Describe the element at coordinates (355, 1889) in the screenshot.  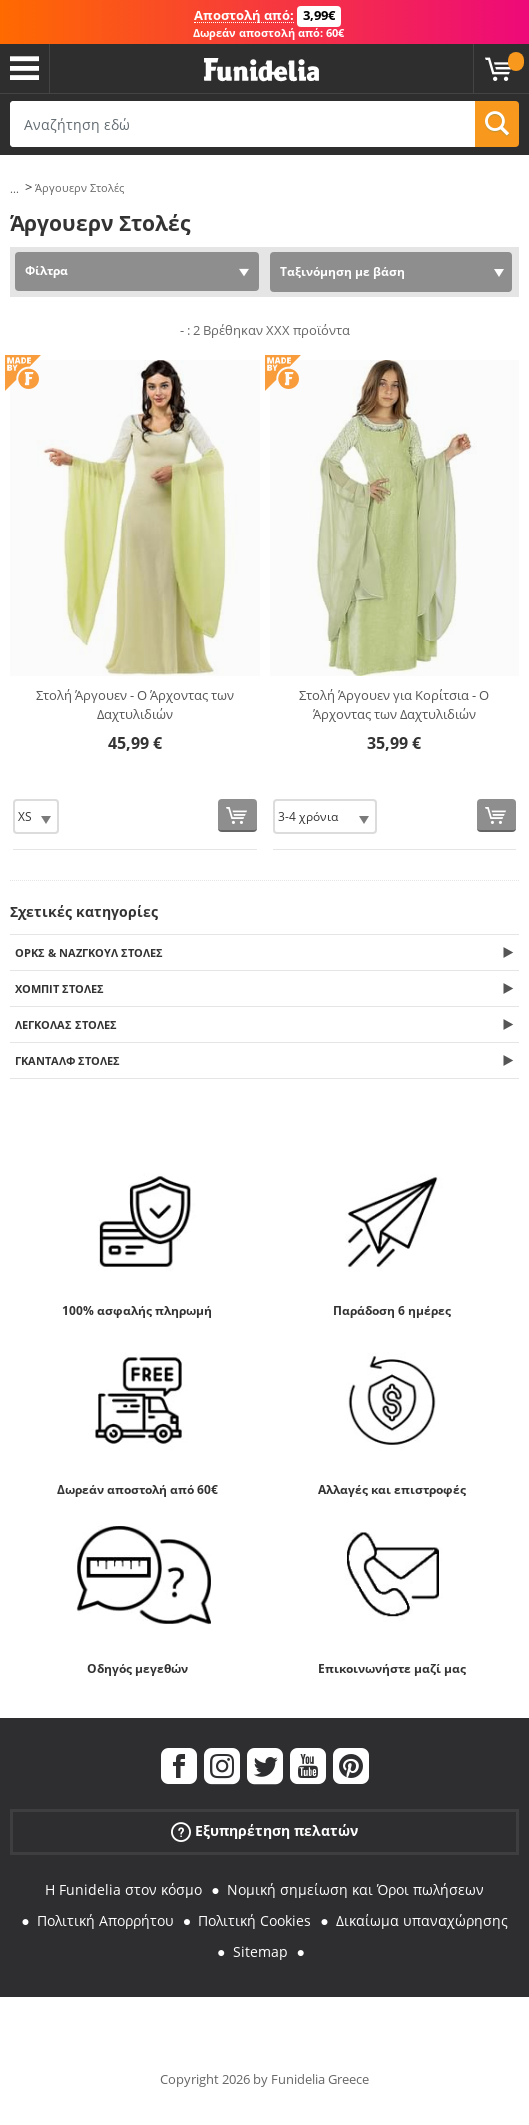
I see `Νομική σημείωση και Όροι πωλήσεων` at that location.